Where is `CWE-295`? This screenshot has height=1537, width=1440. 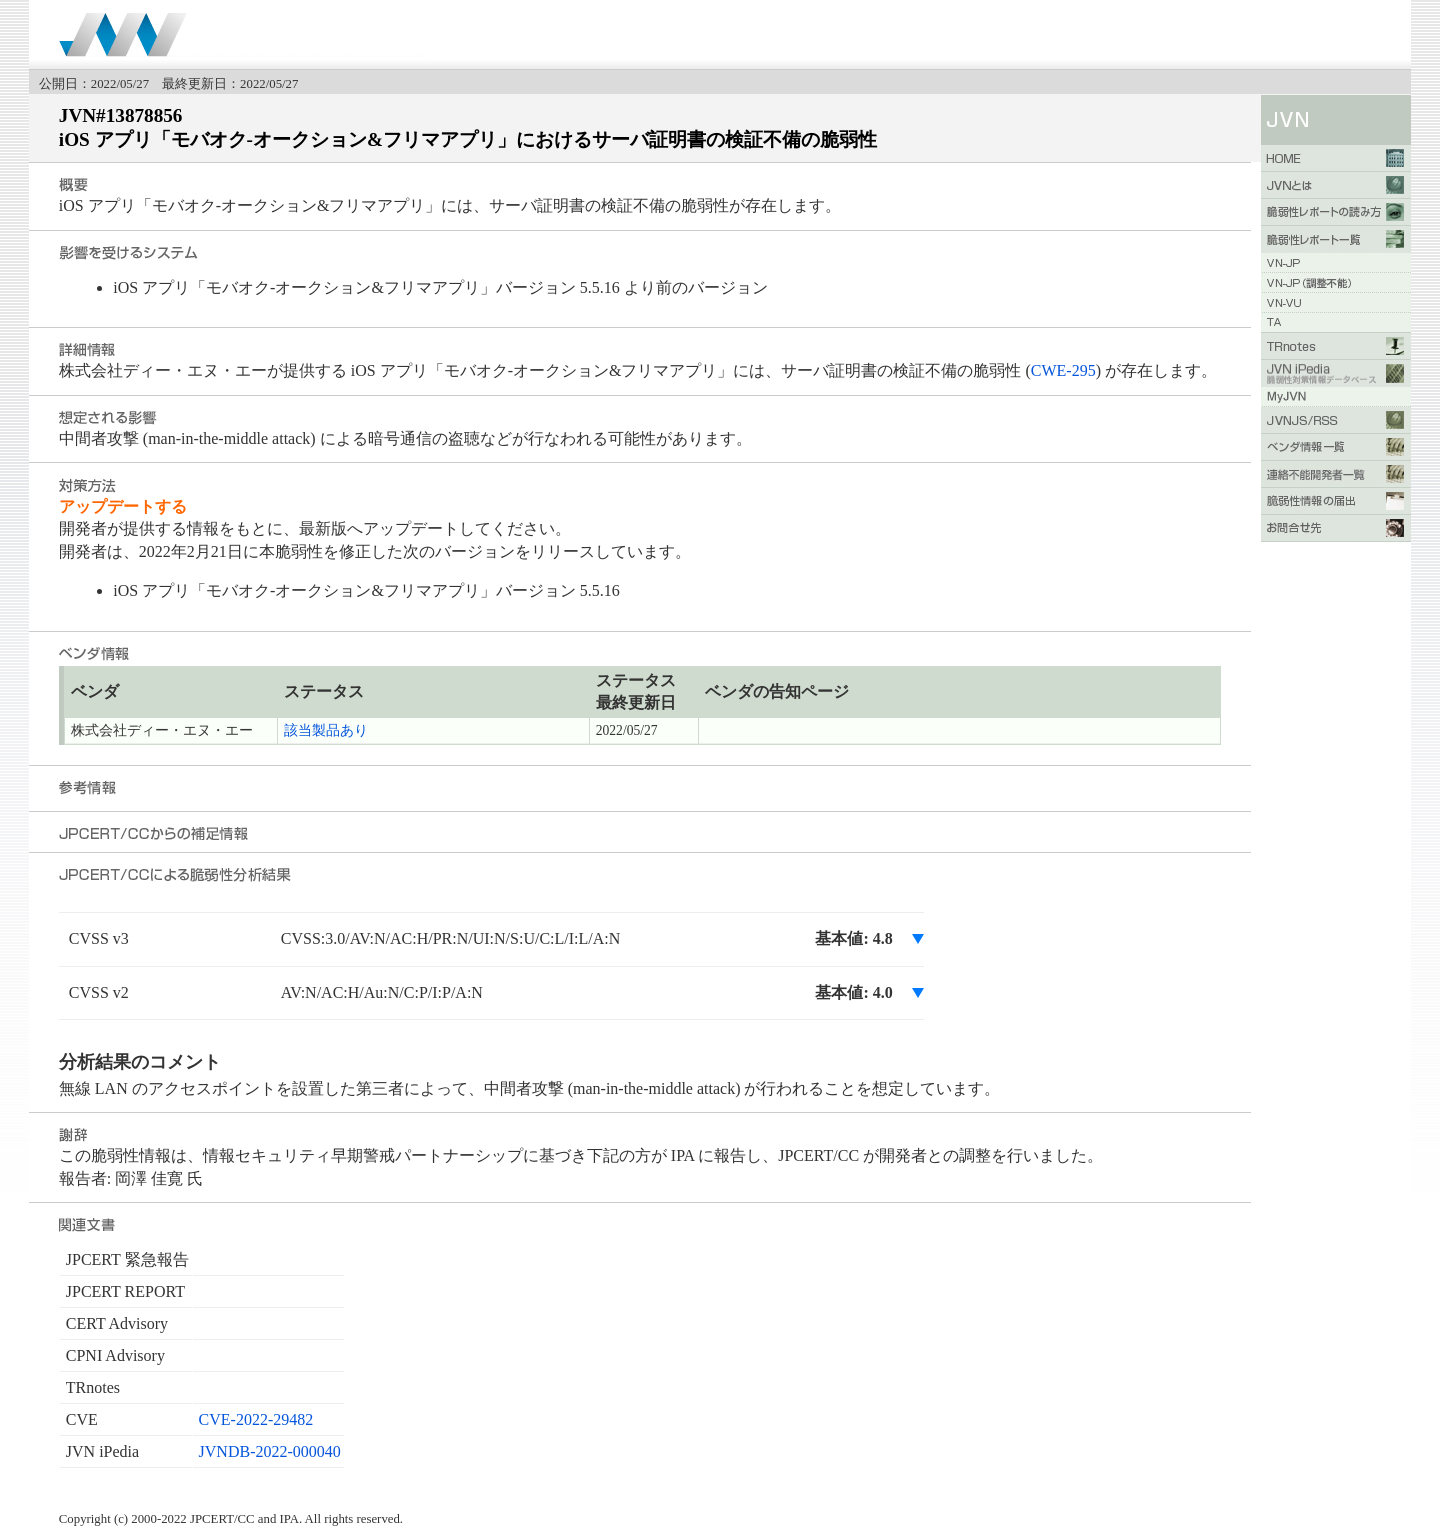
CWE-295 is located at coordinates (1063, 370).